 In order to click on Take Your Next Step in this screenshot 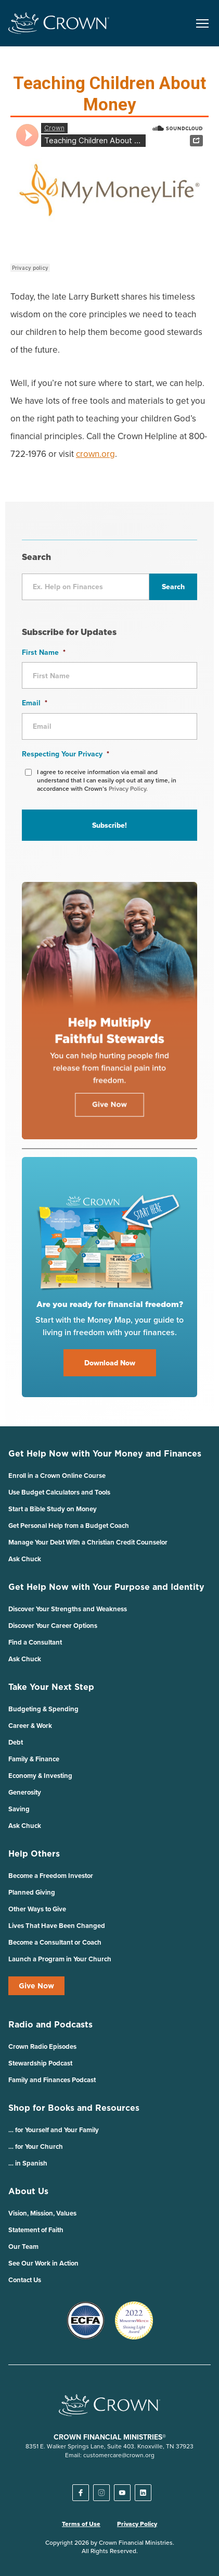, I will do `click(51, 1687)`.